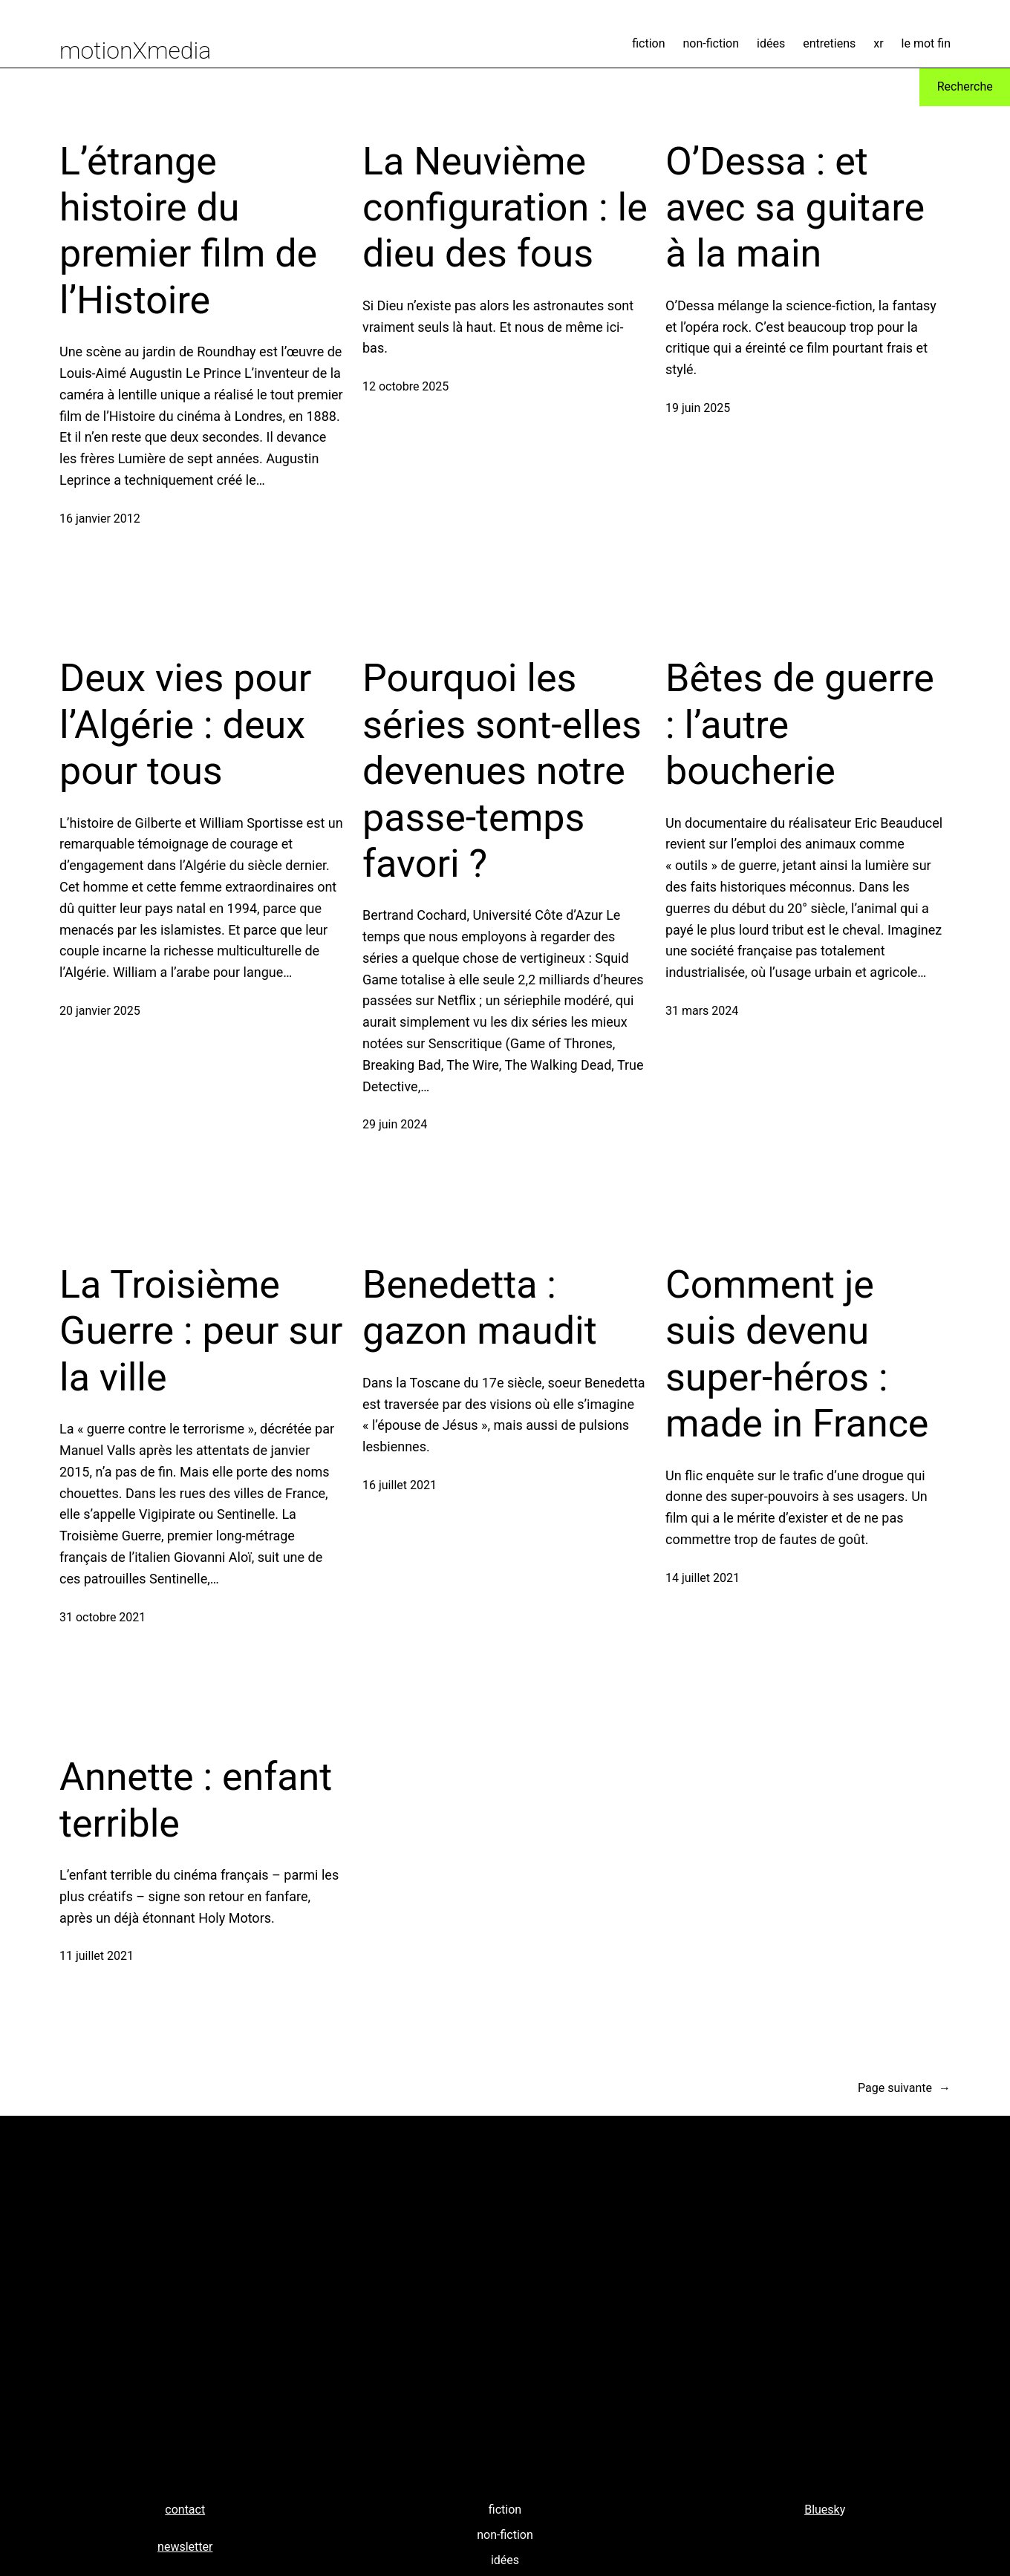 The height and width of the screenshot is (2576, 1010). I want to click on La Troisième Guerre : peur sur la ville, so click(200, 1331).